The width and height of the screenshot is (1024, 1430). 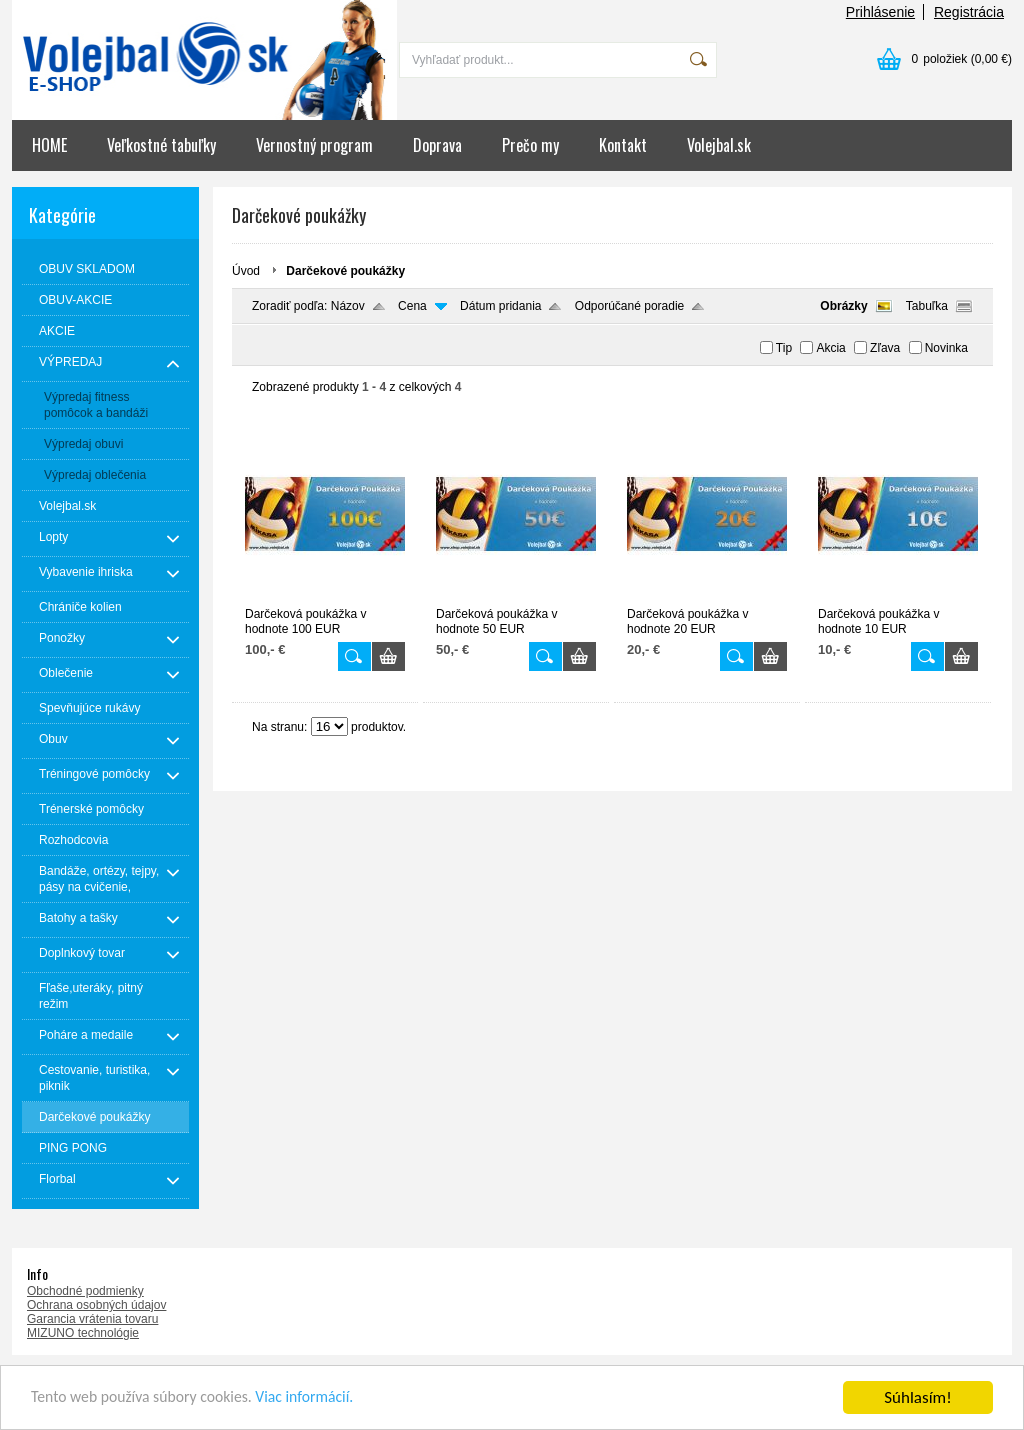 What do you see at coordinates (348, 306) in the screenshot?
I see `Názov` at bounding box center [348, 306].